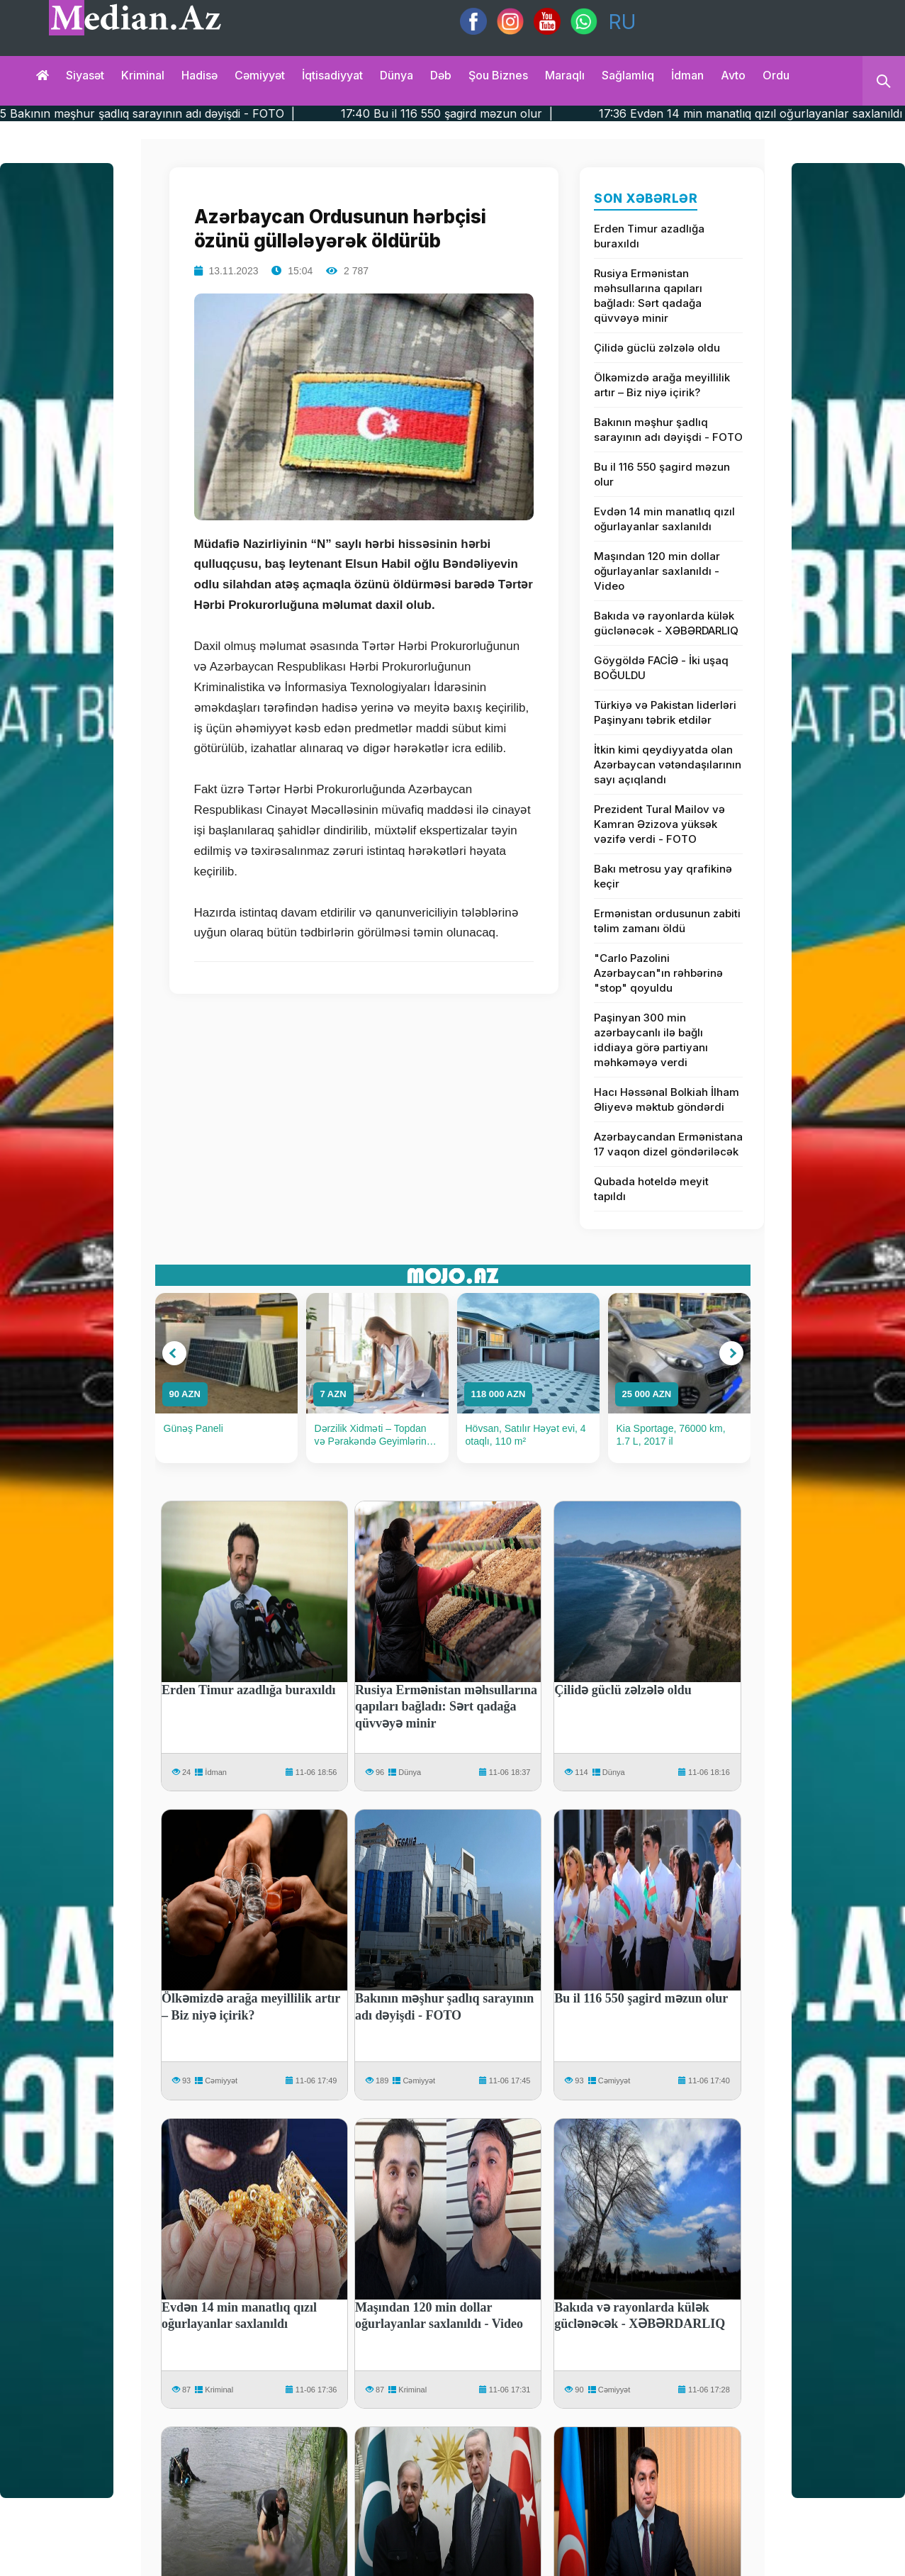 The image size is (905, 2576). What do you see at coordinates (666, 623) in the screenshot?
I see `Bakıda və rayonlarda külək güclənəcək - XƏBƏRDARLIQ` at bounding box center [666, 623].